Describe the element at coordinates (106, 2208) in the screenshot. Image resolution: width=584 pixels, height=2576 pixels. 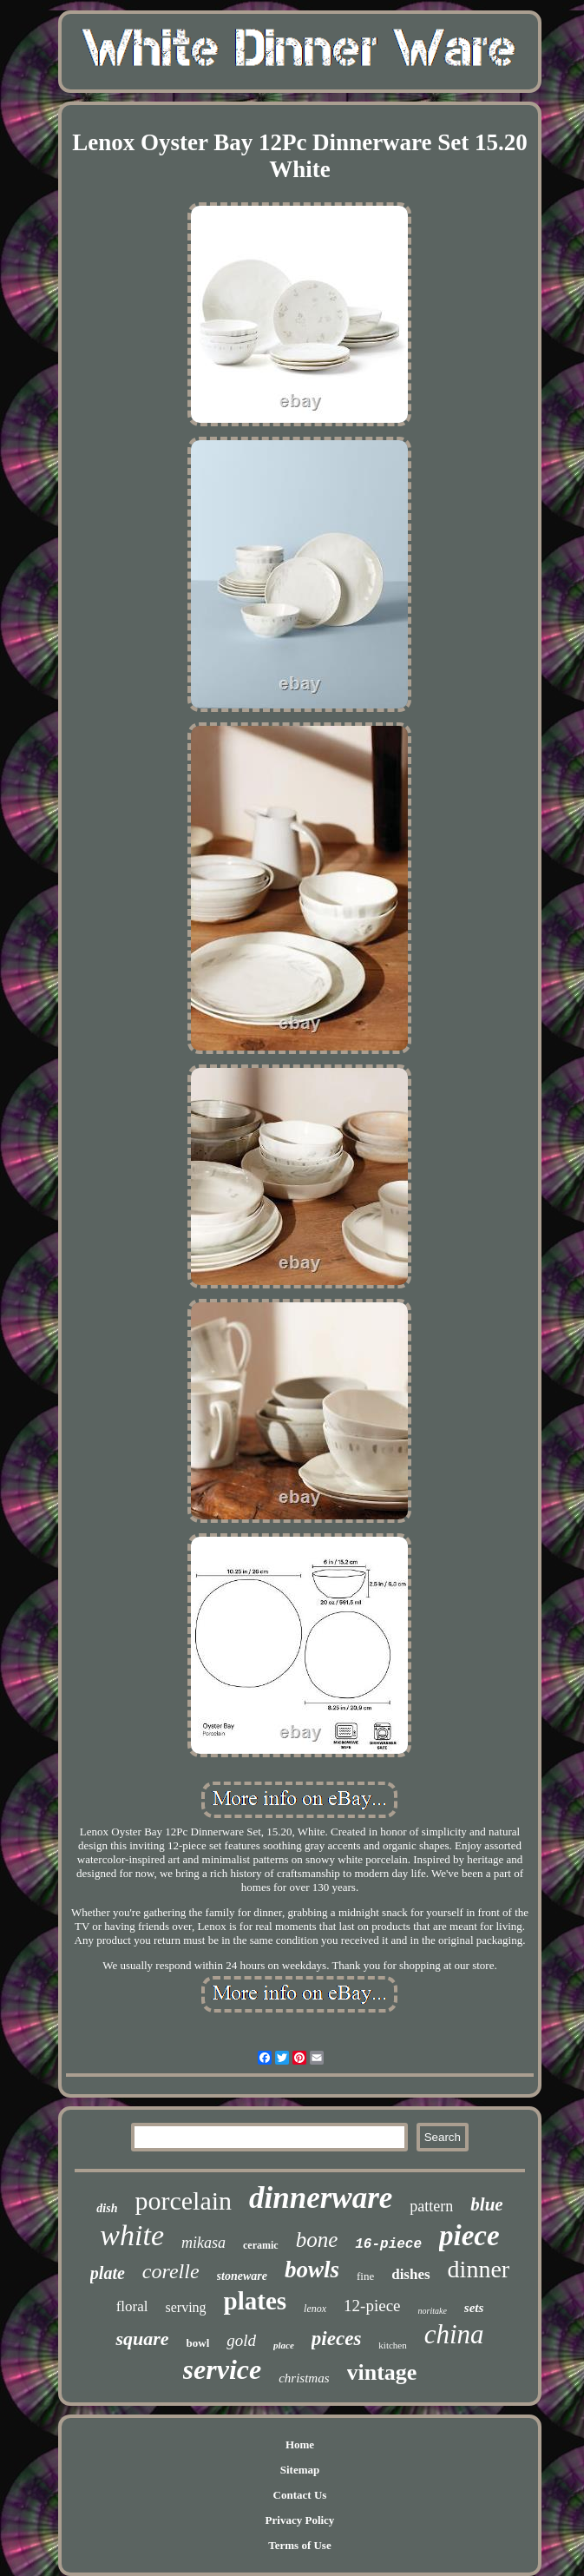
I see `dish` at that location.